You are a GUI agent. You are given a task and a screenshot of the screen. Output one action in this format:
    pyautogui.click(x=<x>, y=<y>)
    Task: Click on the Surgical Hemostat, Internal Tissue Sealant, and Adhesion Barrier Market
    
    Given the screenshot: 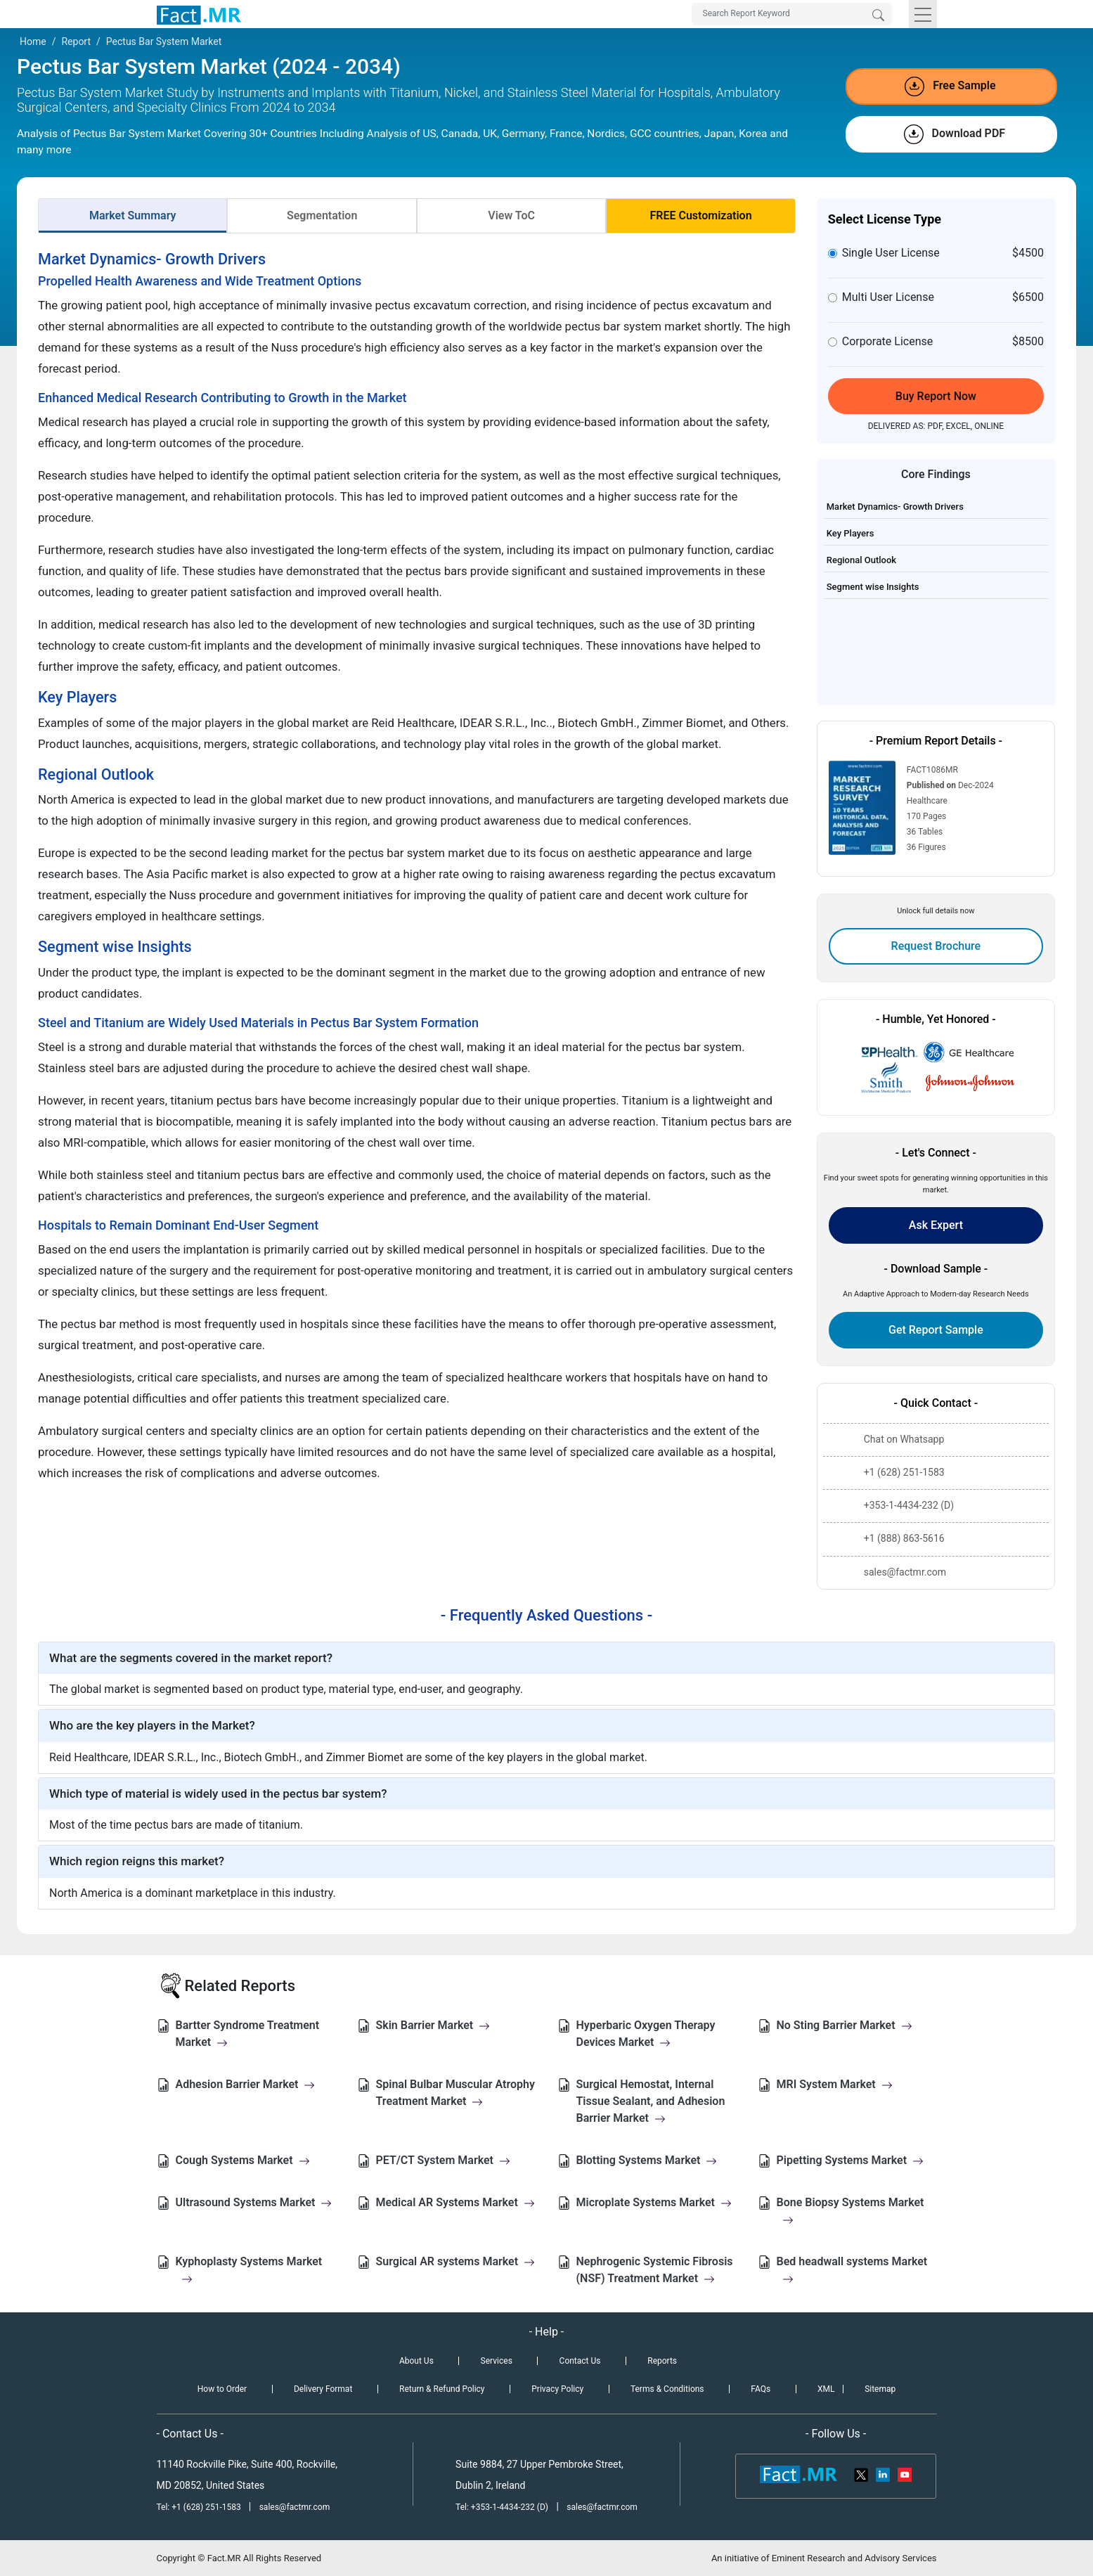 What is the action you would take?
    pyautogui.click(x=650, y=2101)
    